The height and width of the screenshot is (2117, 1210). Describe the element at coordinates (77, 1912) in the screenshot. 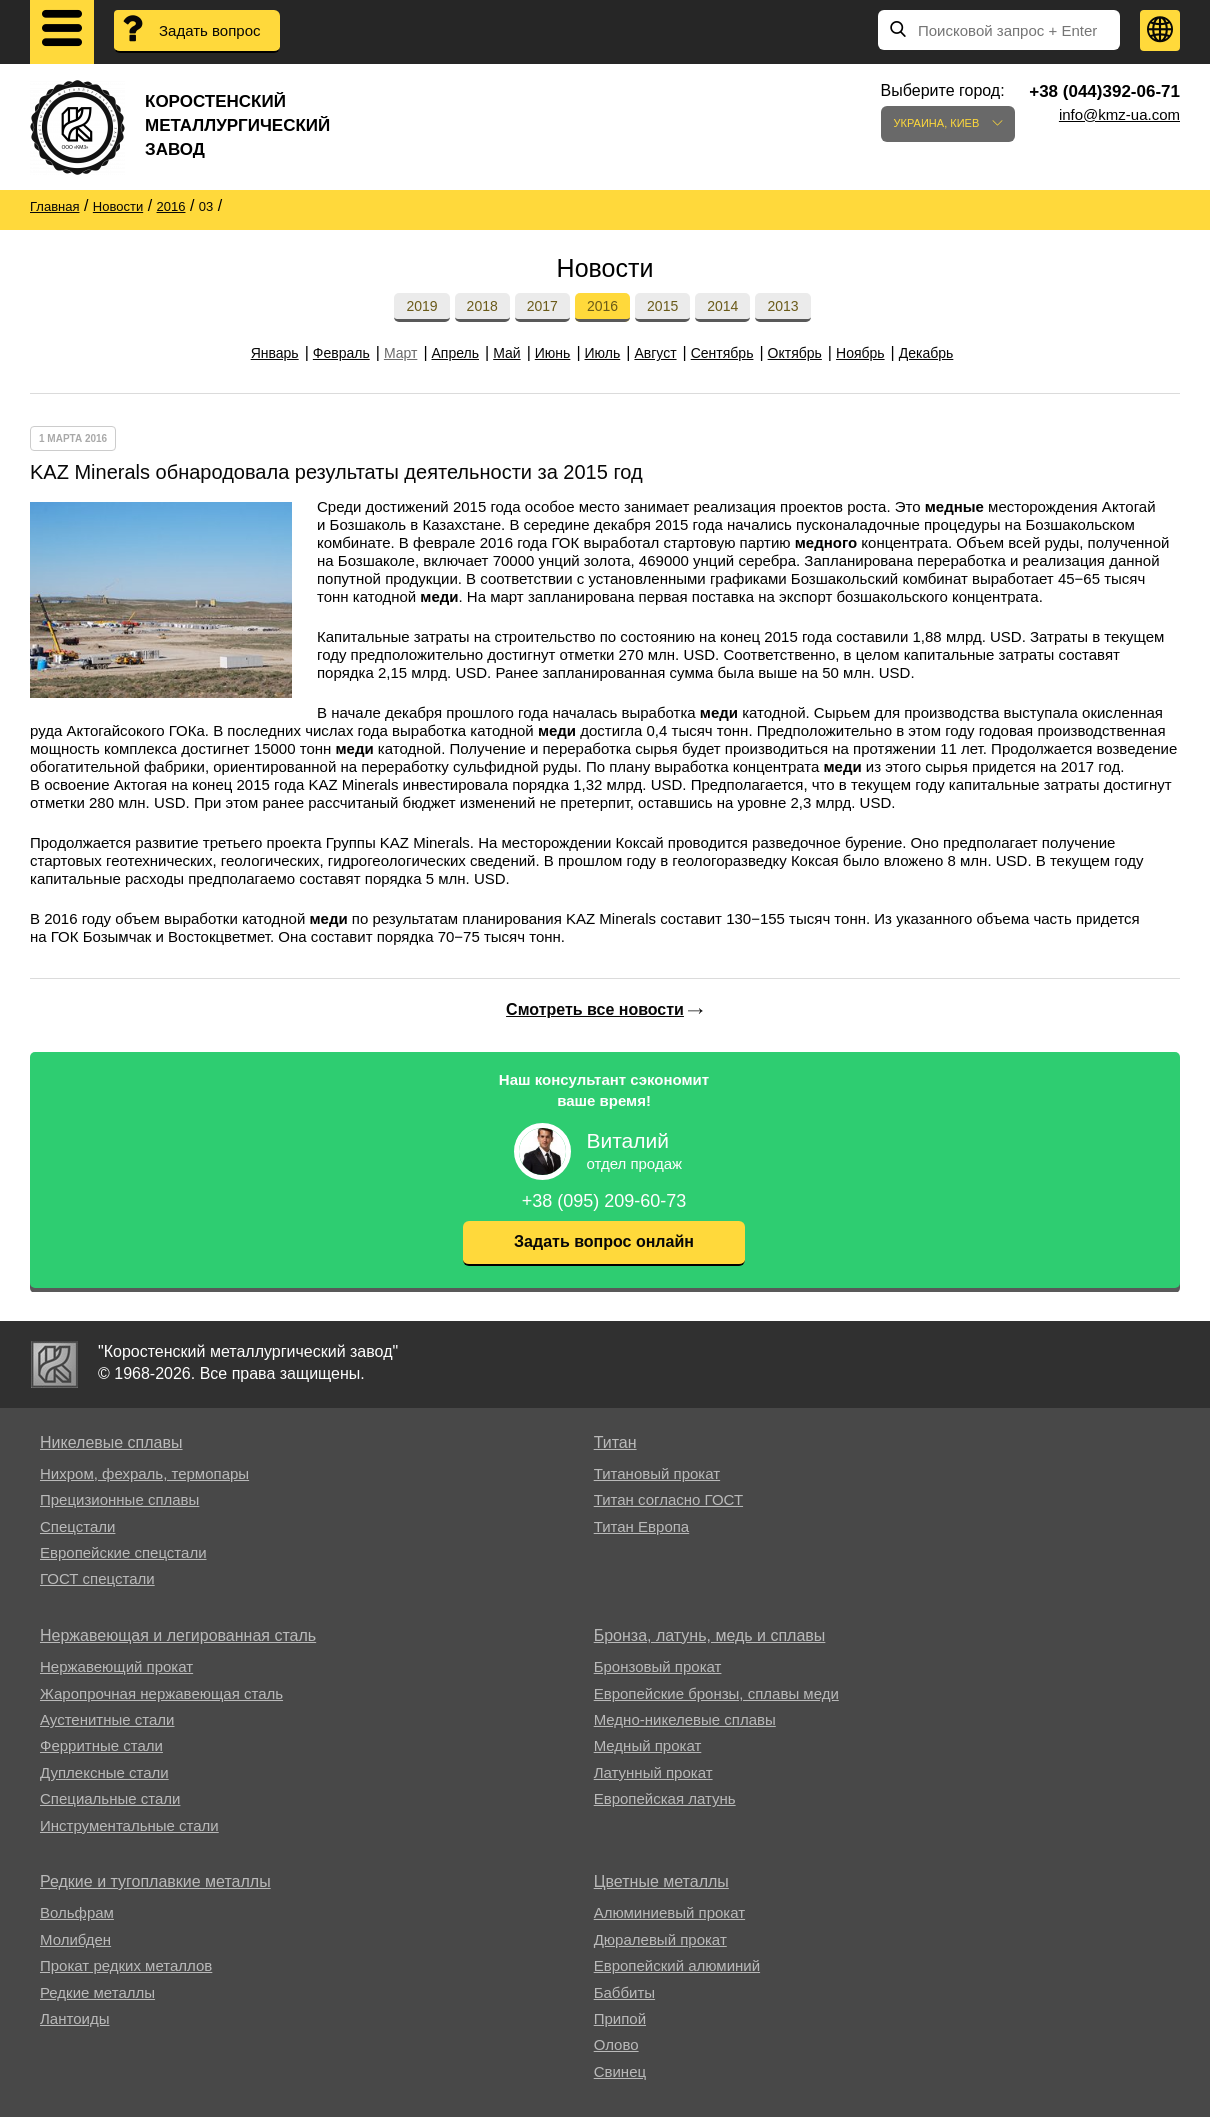

I see `Вольфрам` at that location.